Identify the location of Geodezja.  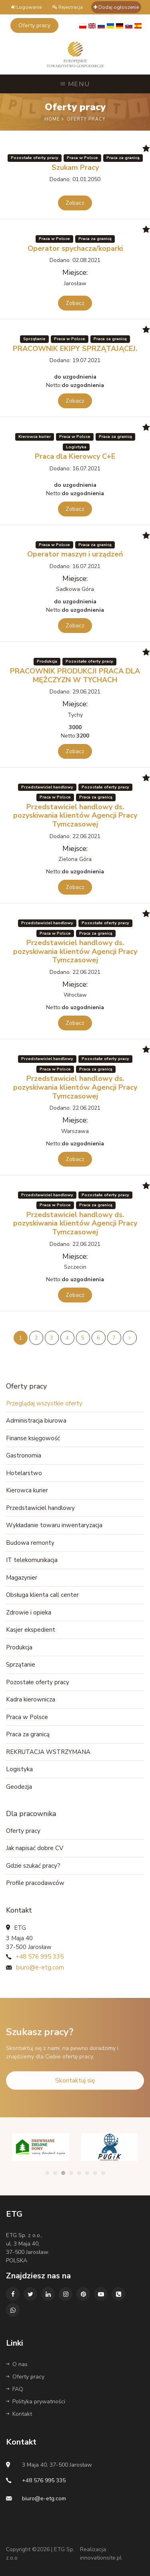
(19, 1787).